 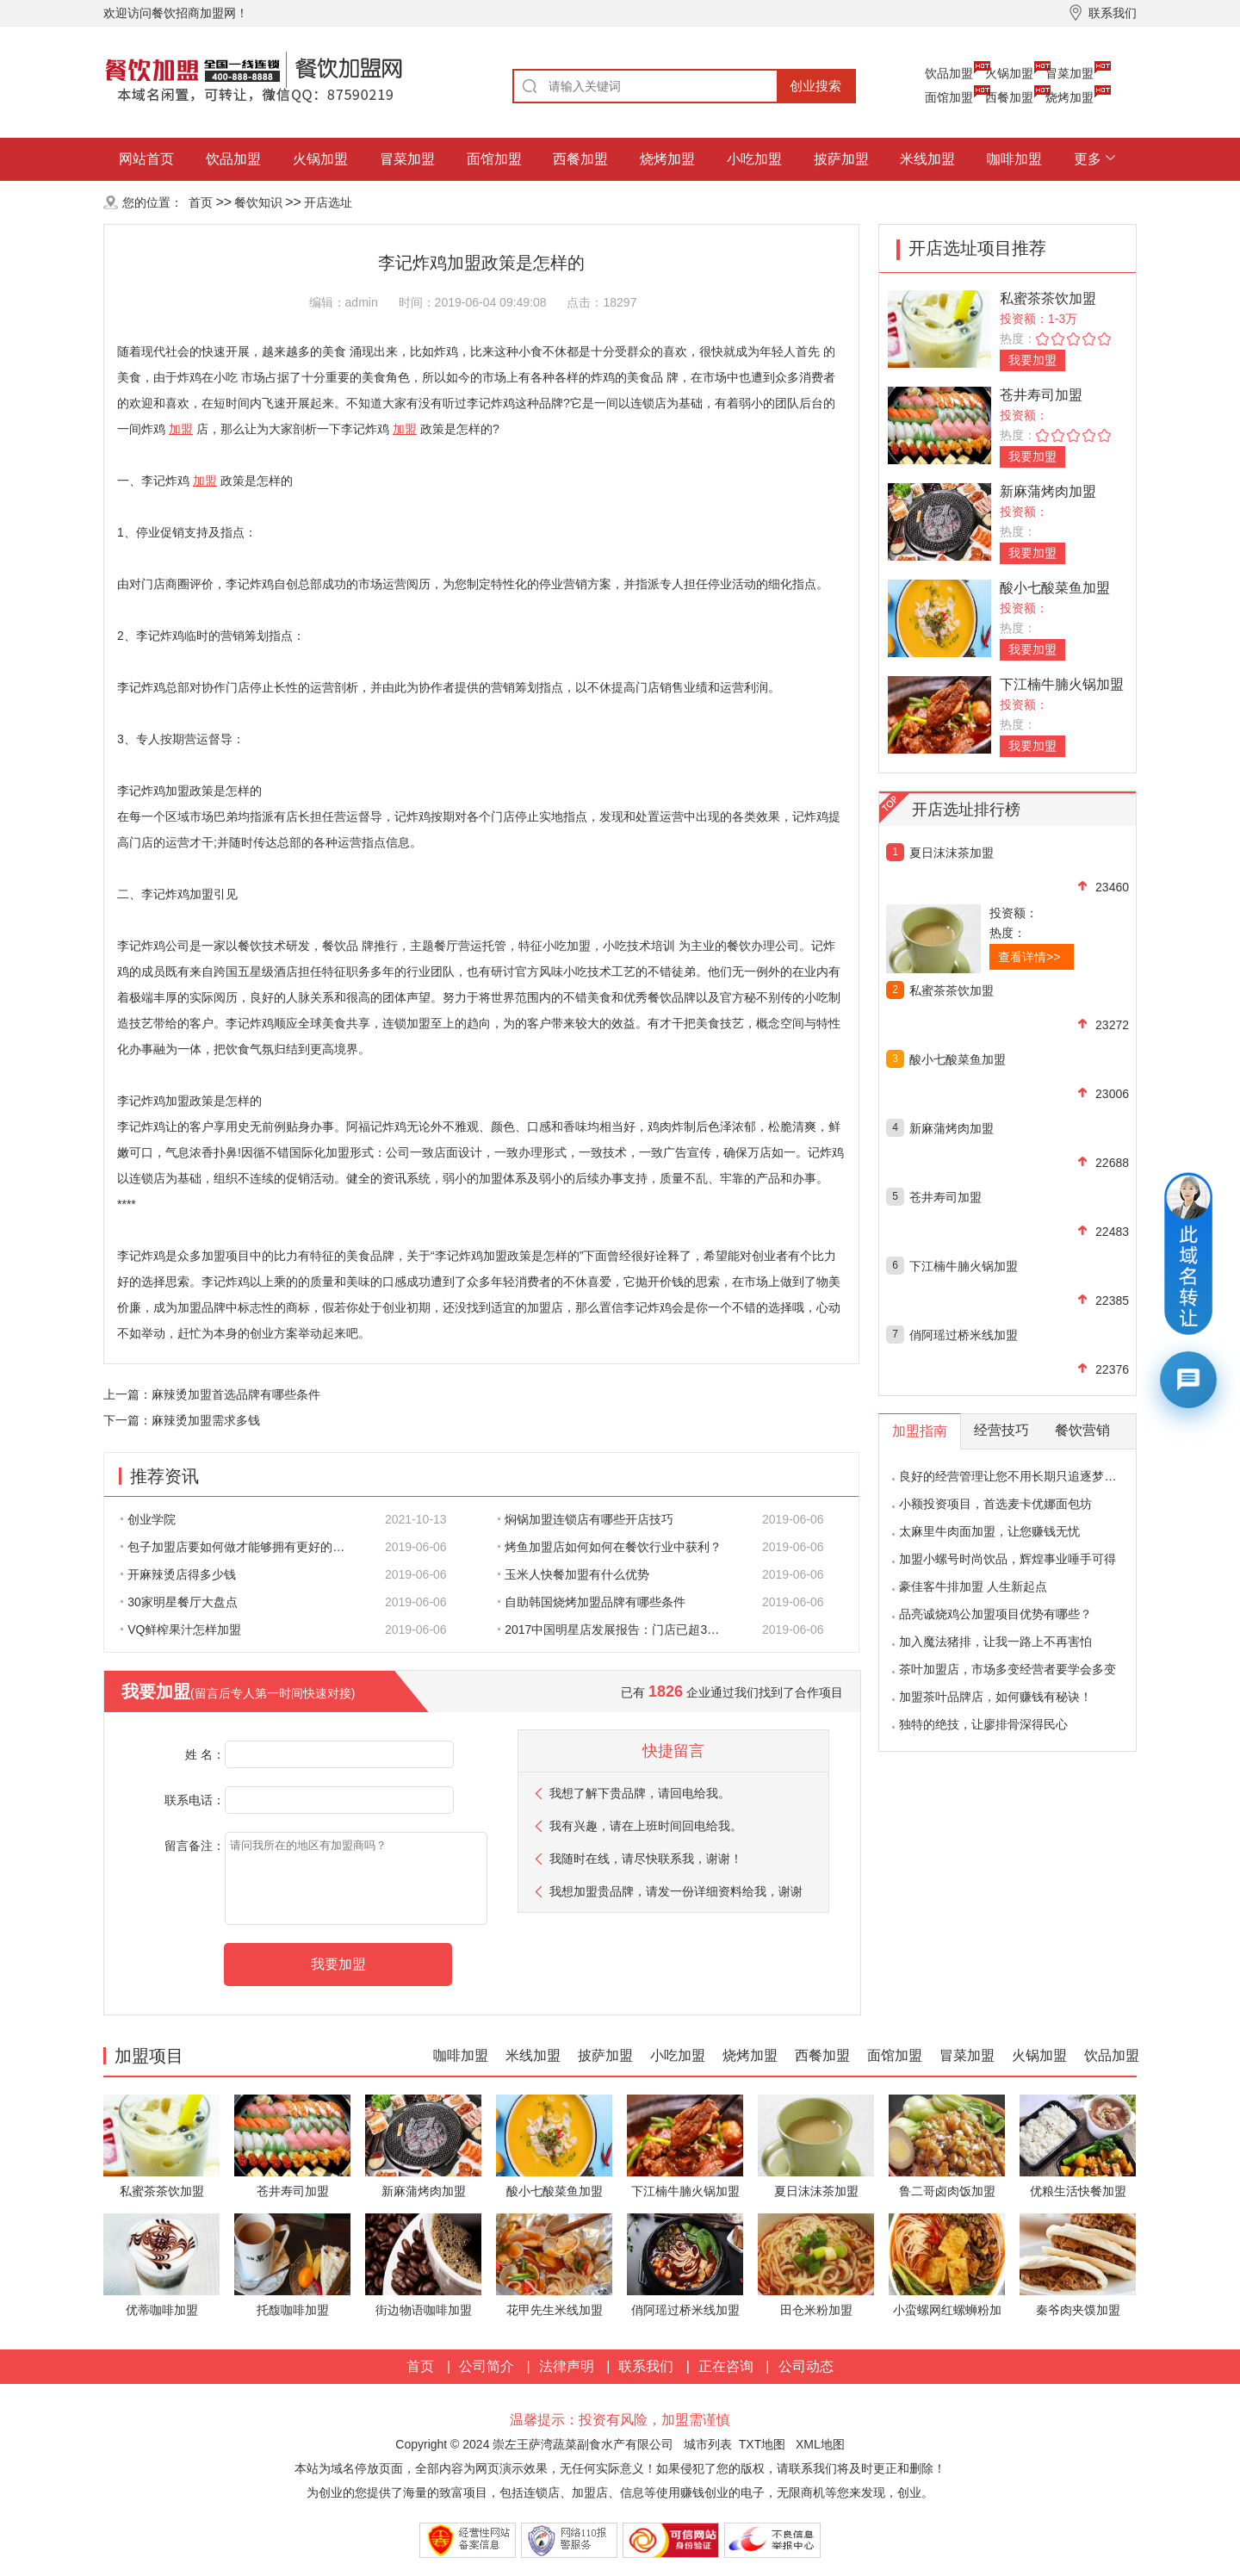 What do you see at coordinates (236, 1394) in the screenshot?
I see `麻辣烫加盟首选品牌有哪些条件` at bounding box center [236, 1394].